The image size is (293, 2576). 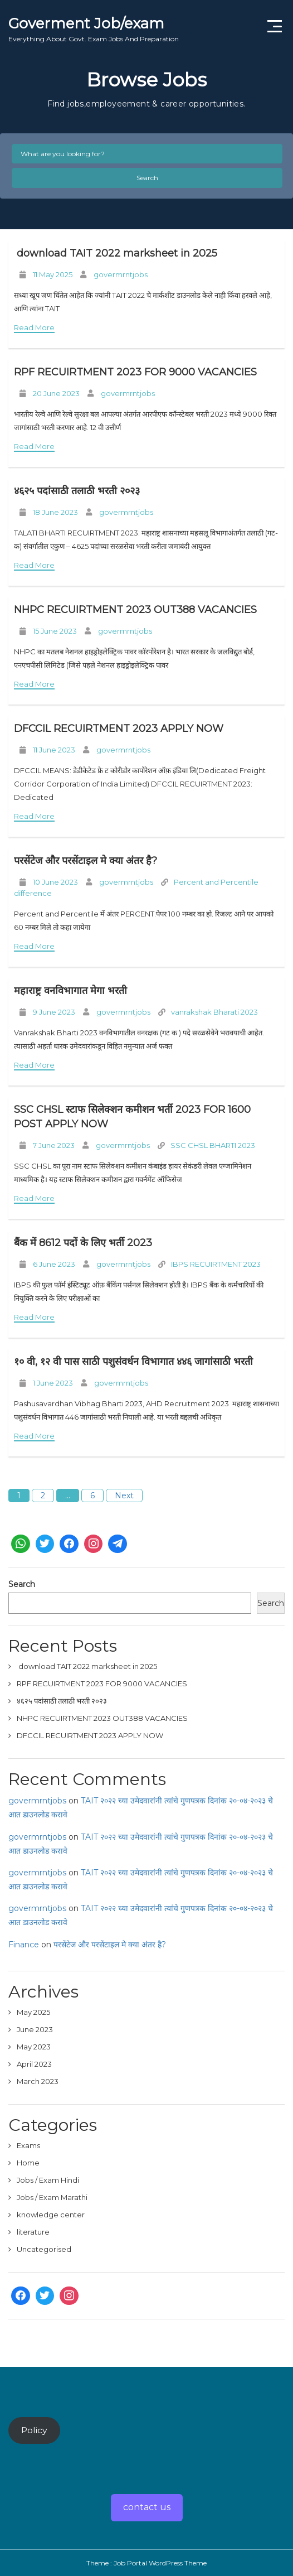 I want to click on Job Portal WordPress Theme, so click(x=160, y=2563).